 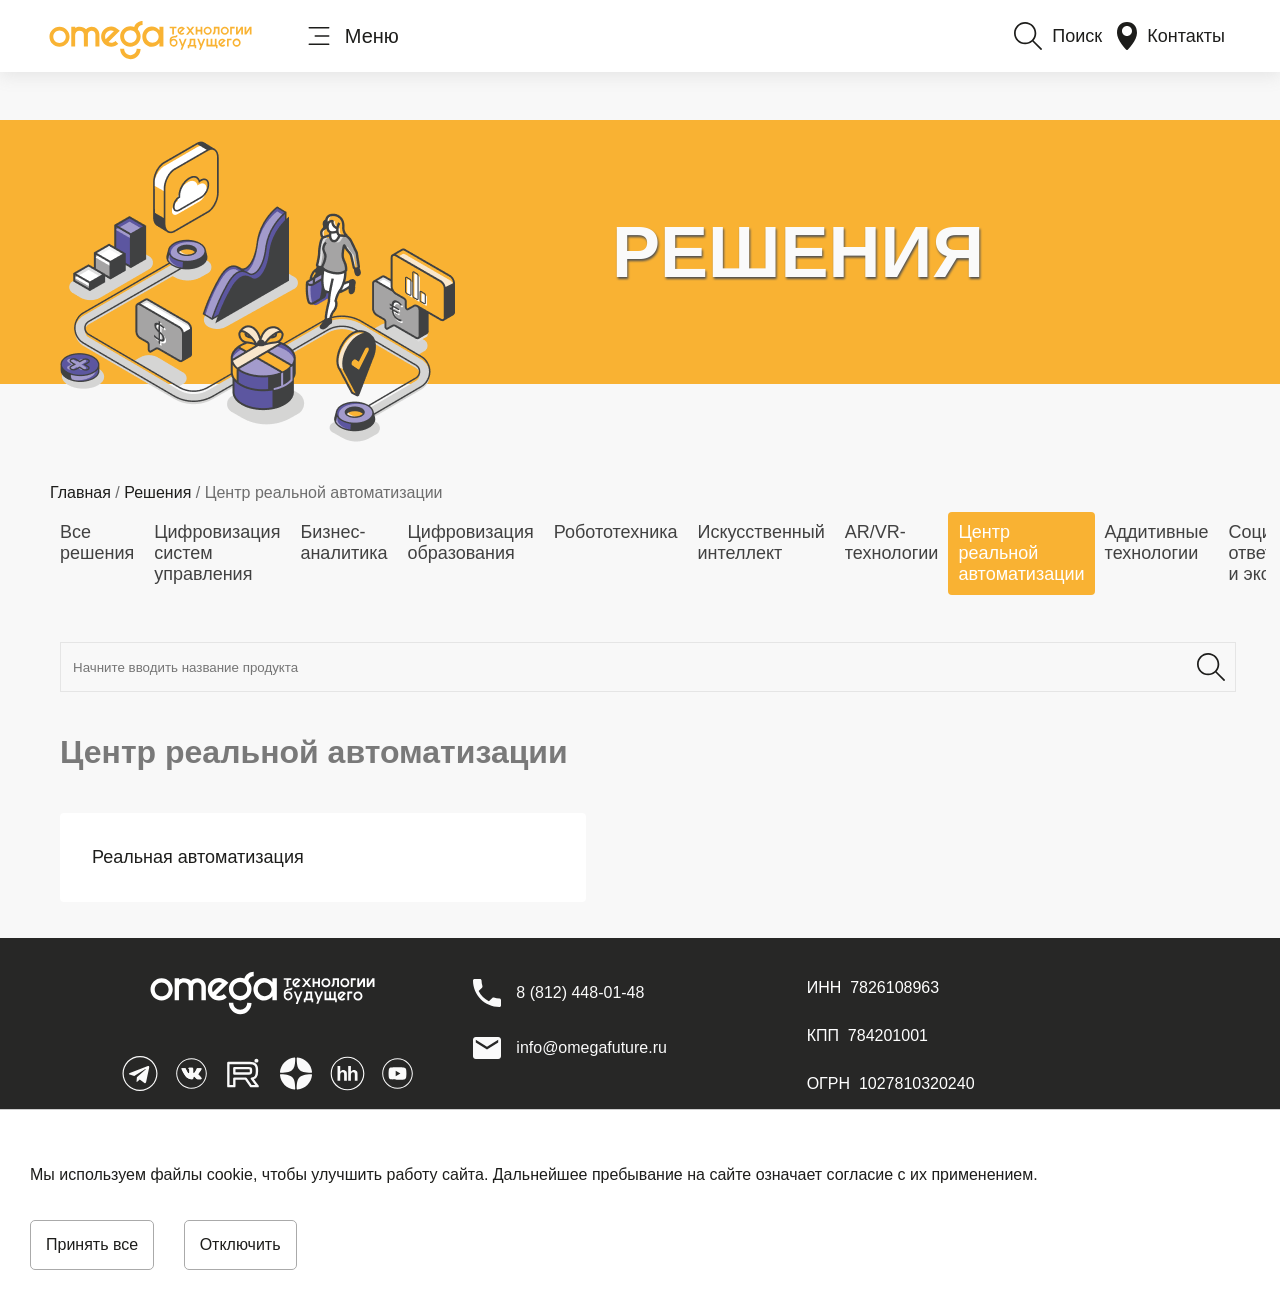 I want to click on Аддитивные технологии, so click(x=1157, y=542).